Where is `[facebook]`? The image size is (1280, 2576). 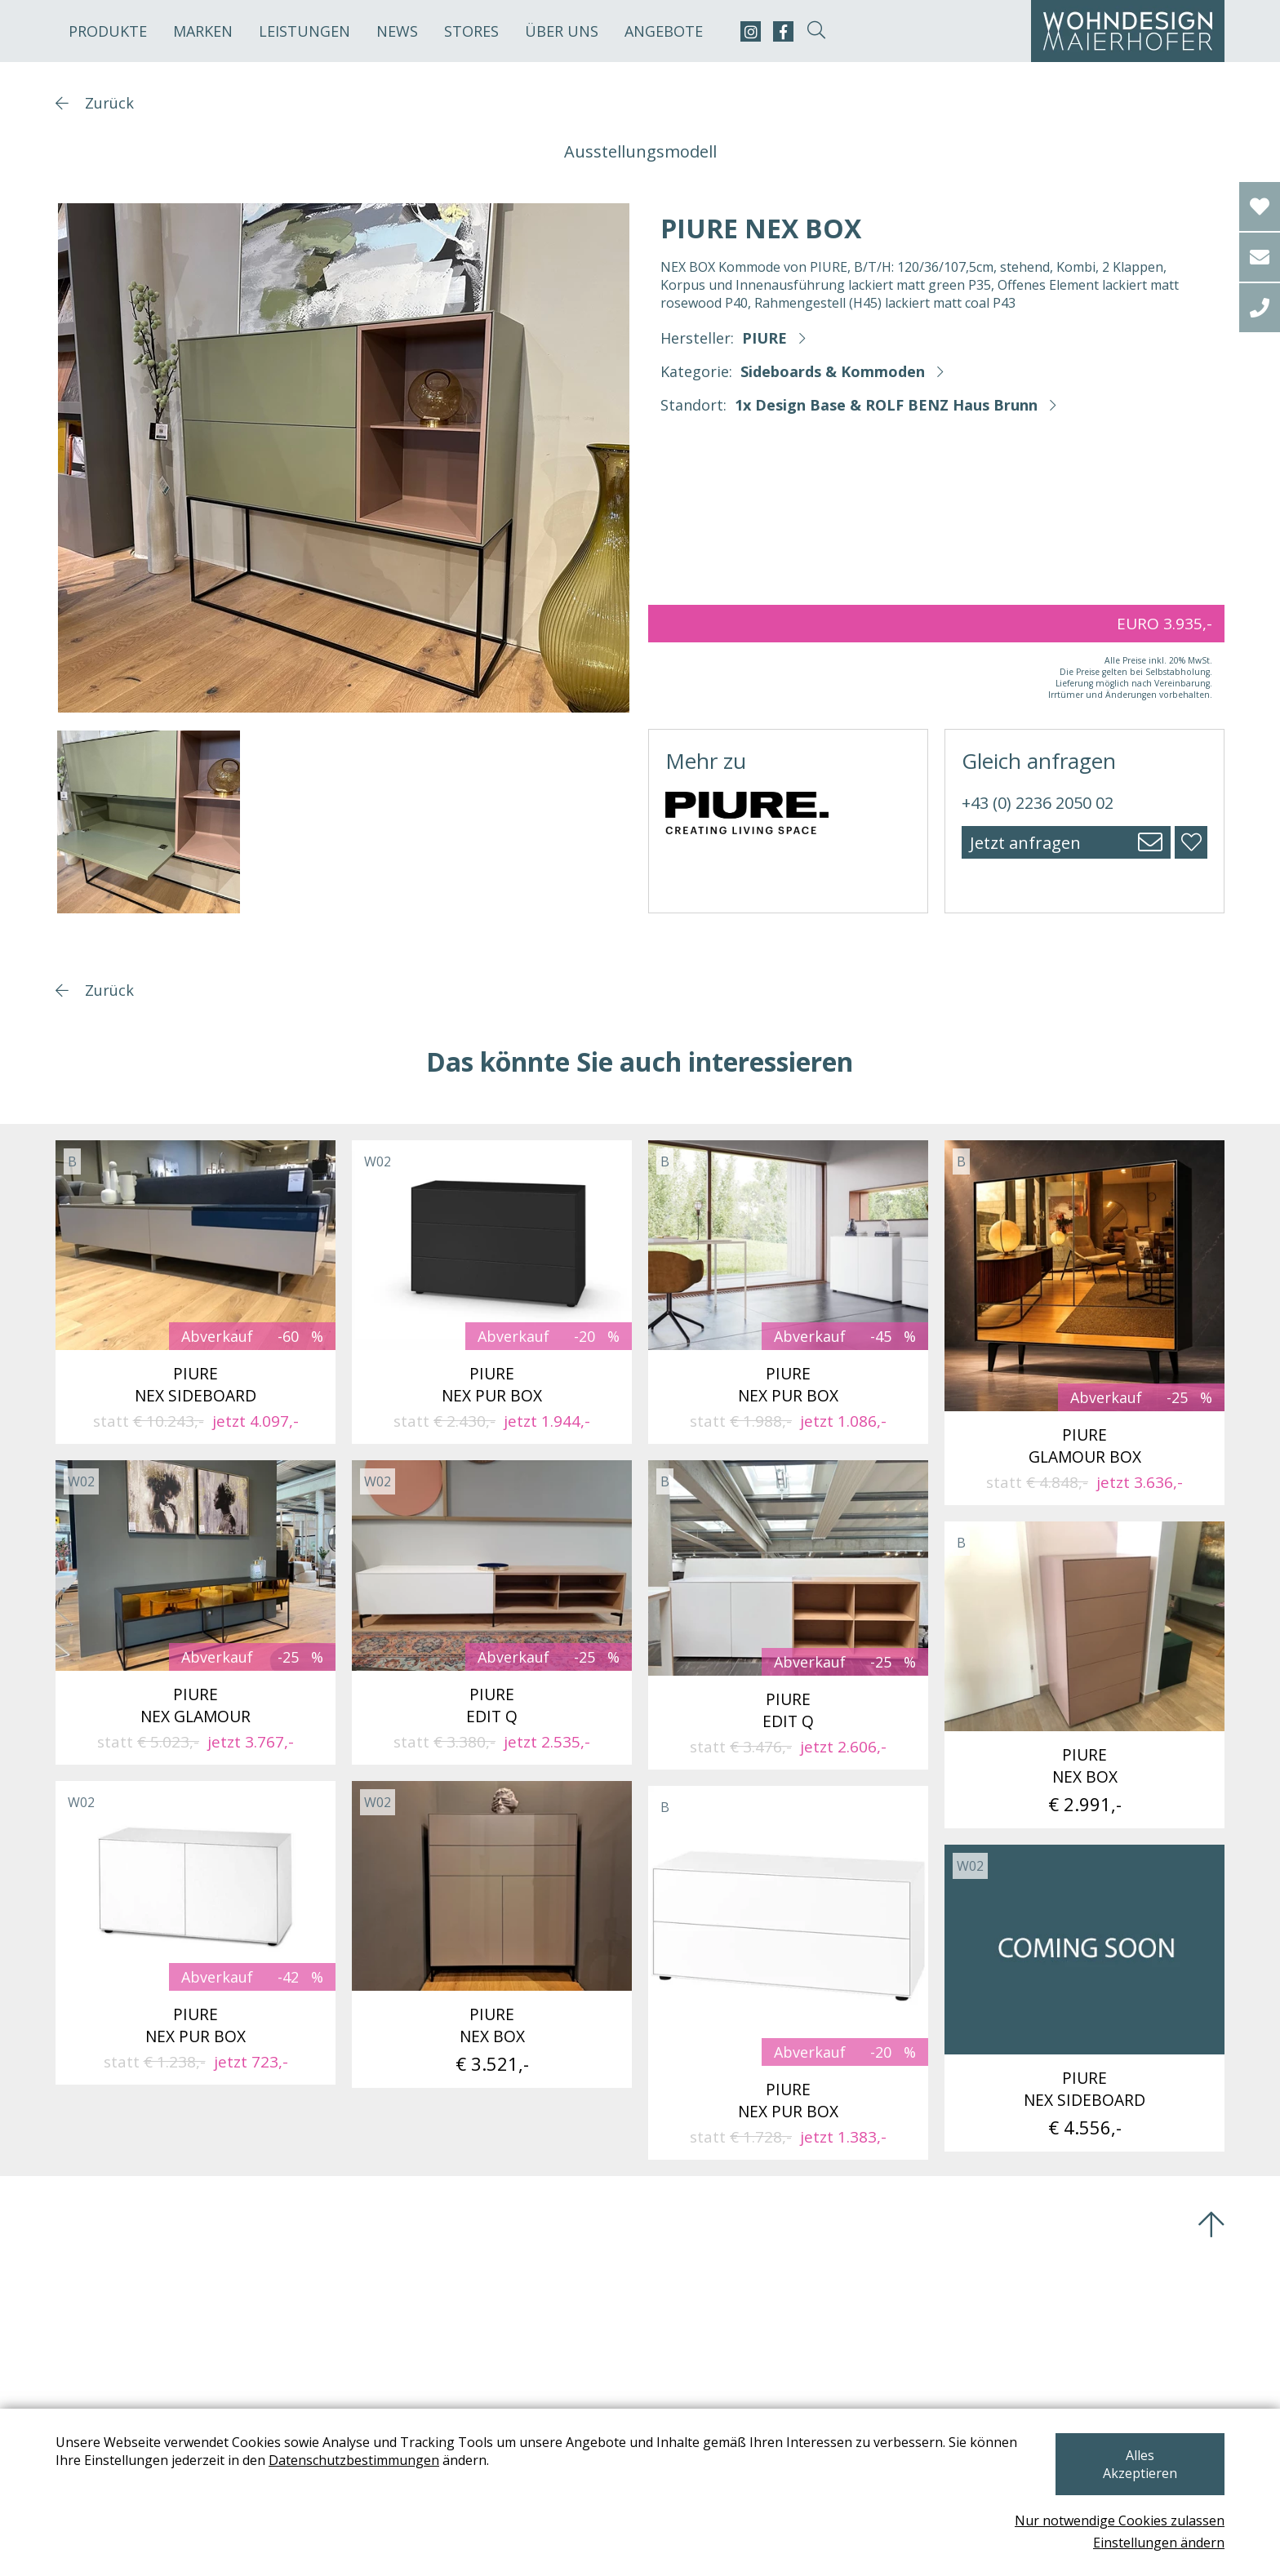 [facebook] is located at coordinates (783, 31).